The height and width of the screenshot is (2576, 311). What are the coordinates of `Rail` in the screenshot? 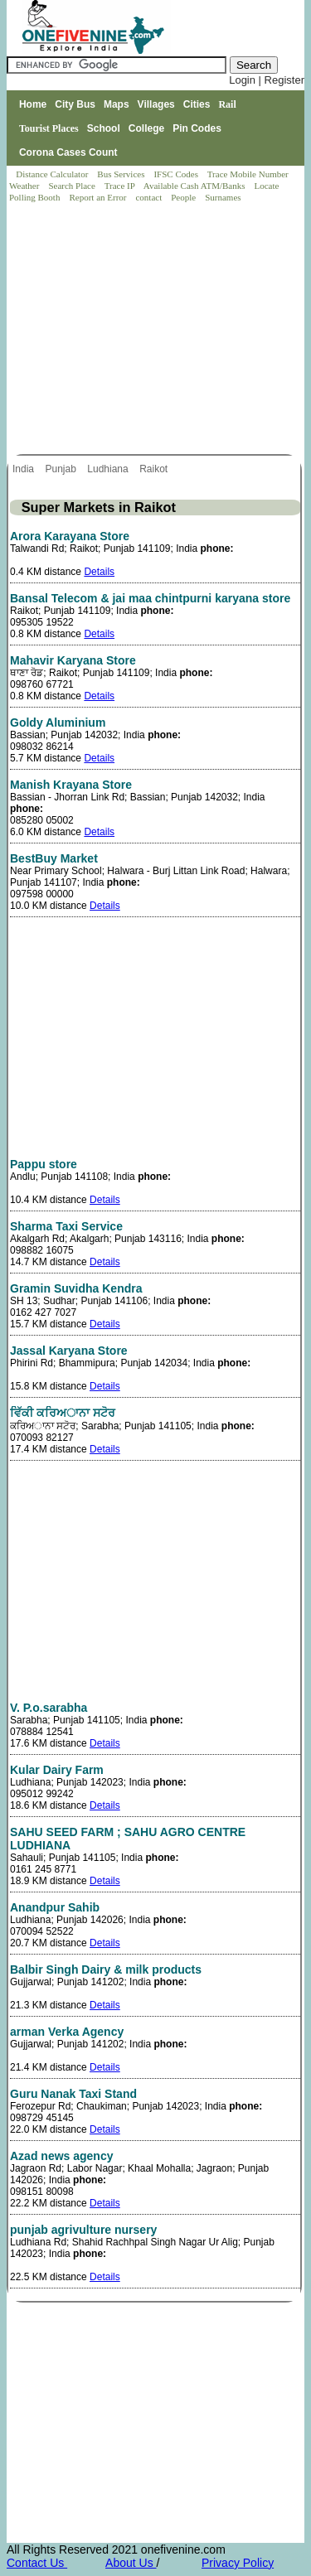 It's located at (227, 104).